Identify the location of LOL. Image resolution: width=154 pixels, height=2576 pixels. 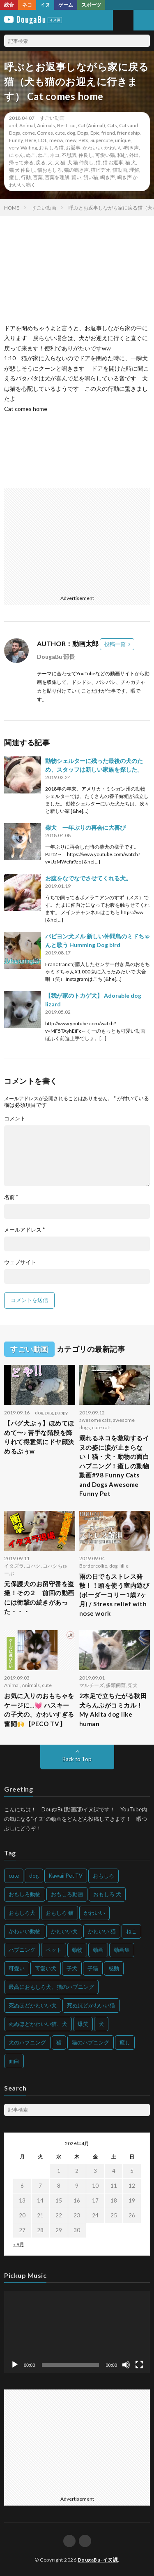
(42, 140).